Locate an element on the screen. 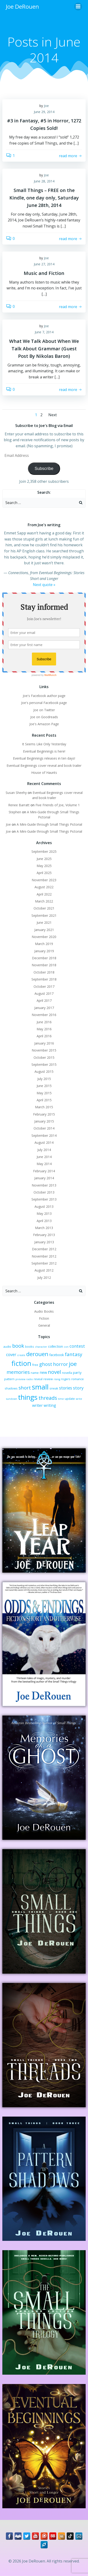  May 2013 is located at coordinates (44, 1213).